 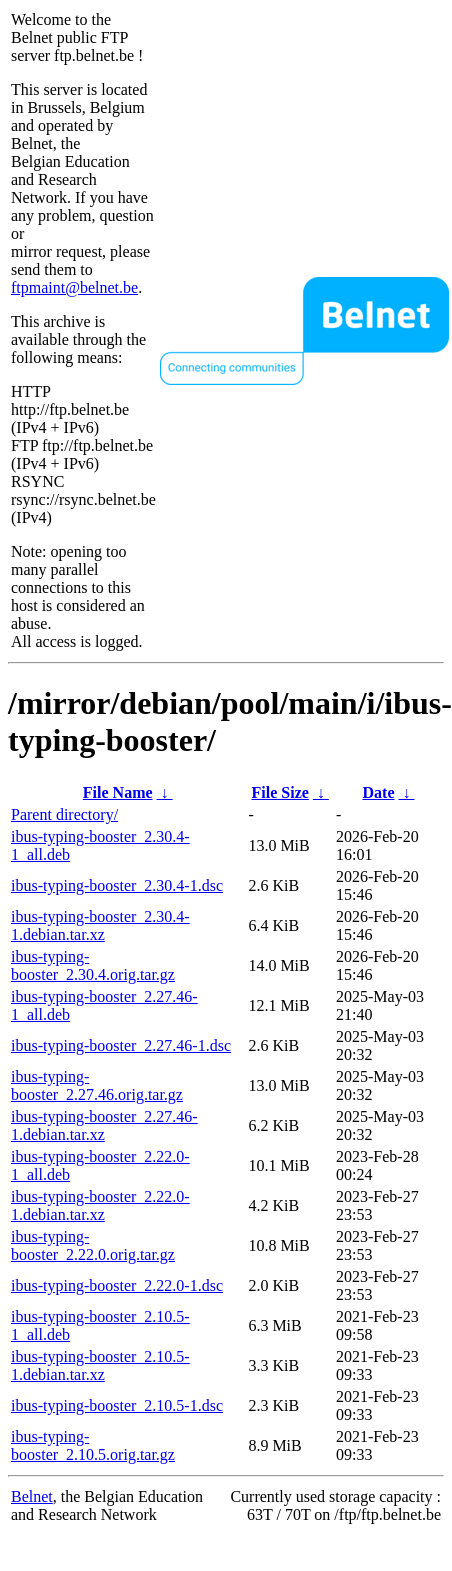 What do you see at coordinates (93, 1445) in the screenshot?
I see `ibus-typing-booster_2.10.5.orig.tar.gz` at bounding box center [93, 1445].